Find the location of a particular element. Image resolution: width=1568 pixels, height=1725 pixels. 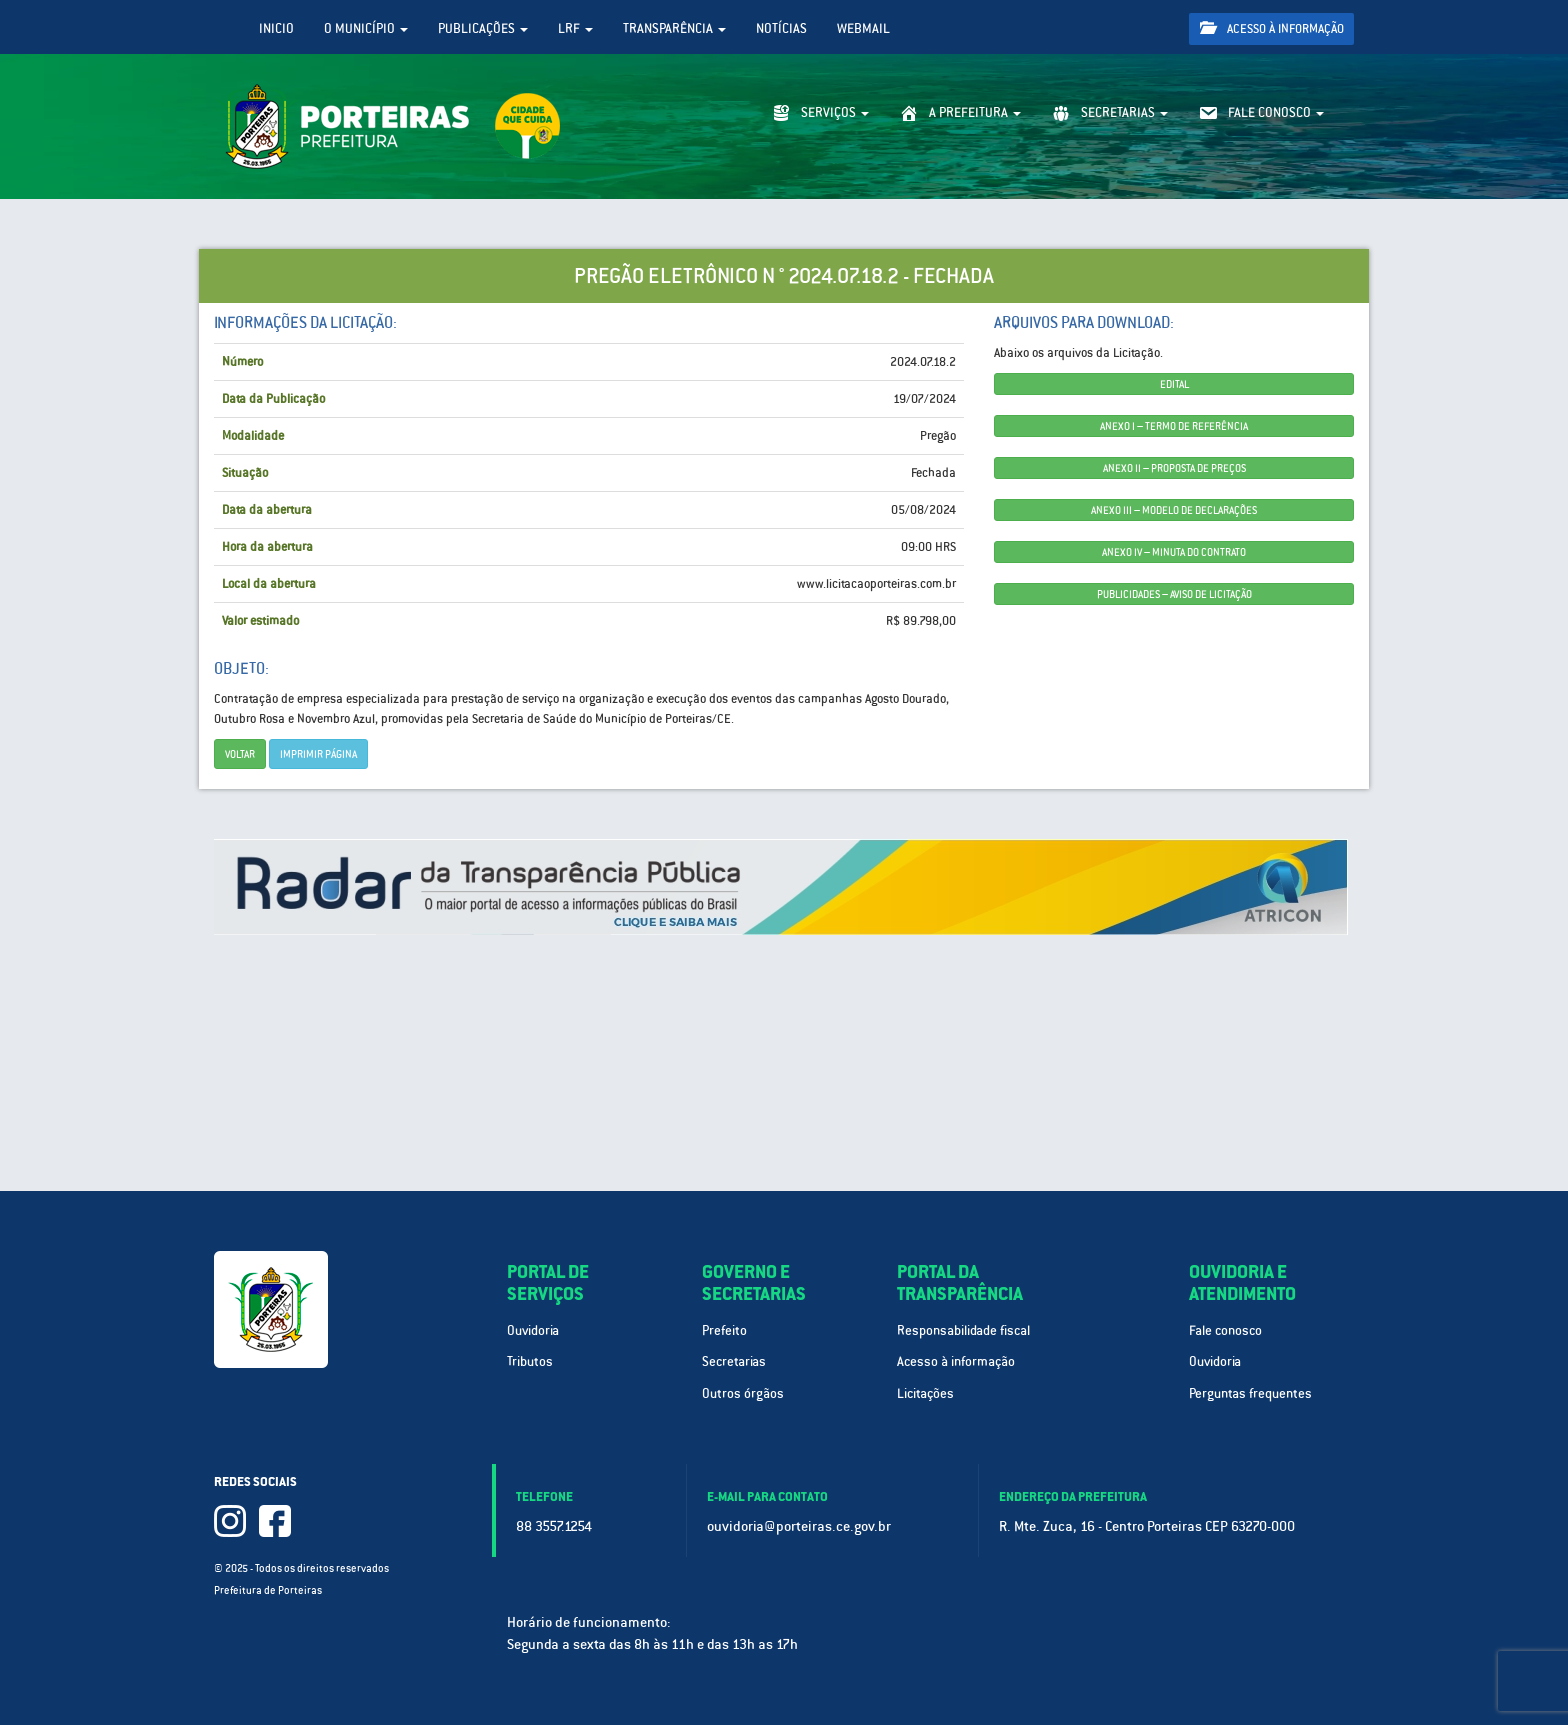

ANEXO I – TERMO DE REFERÊNCIA is located at coordinates (1174, 426).